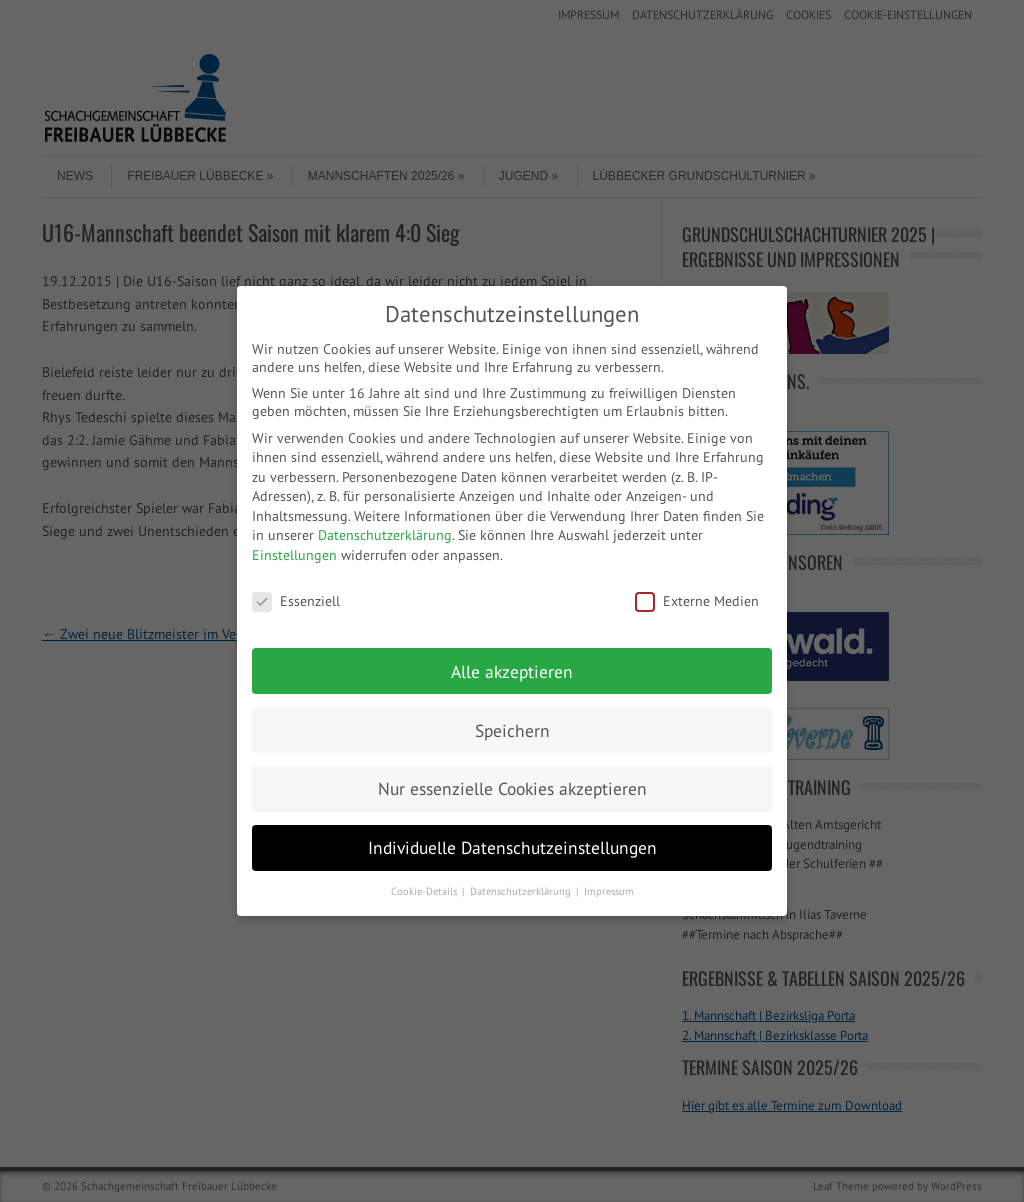 This screenshot has width=1024, height=1202. Describe the element at coordinates (512, 671) in the screenshot. I see `Alle akzeptieren [button]` at that location.